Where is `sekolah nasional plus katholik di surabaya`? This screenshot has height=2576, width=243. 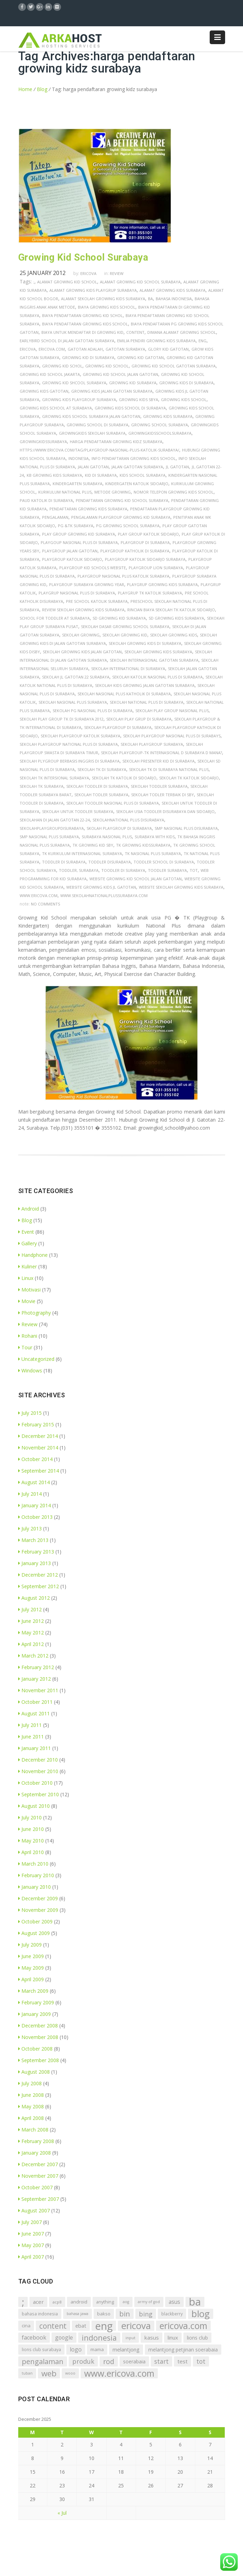 sekolah nasional plus katholik di surabaya is located at coordinates (124, 693).